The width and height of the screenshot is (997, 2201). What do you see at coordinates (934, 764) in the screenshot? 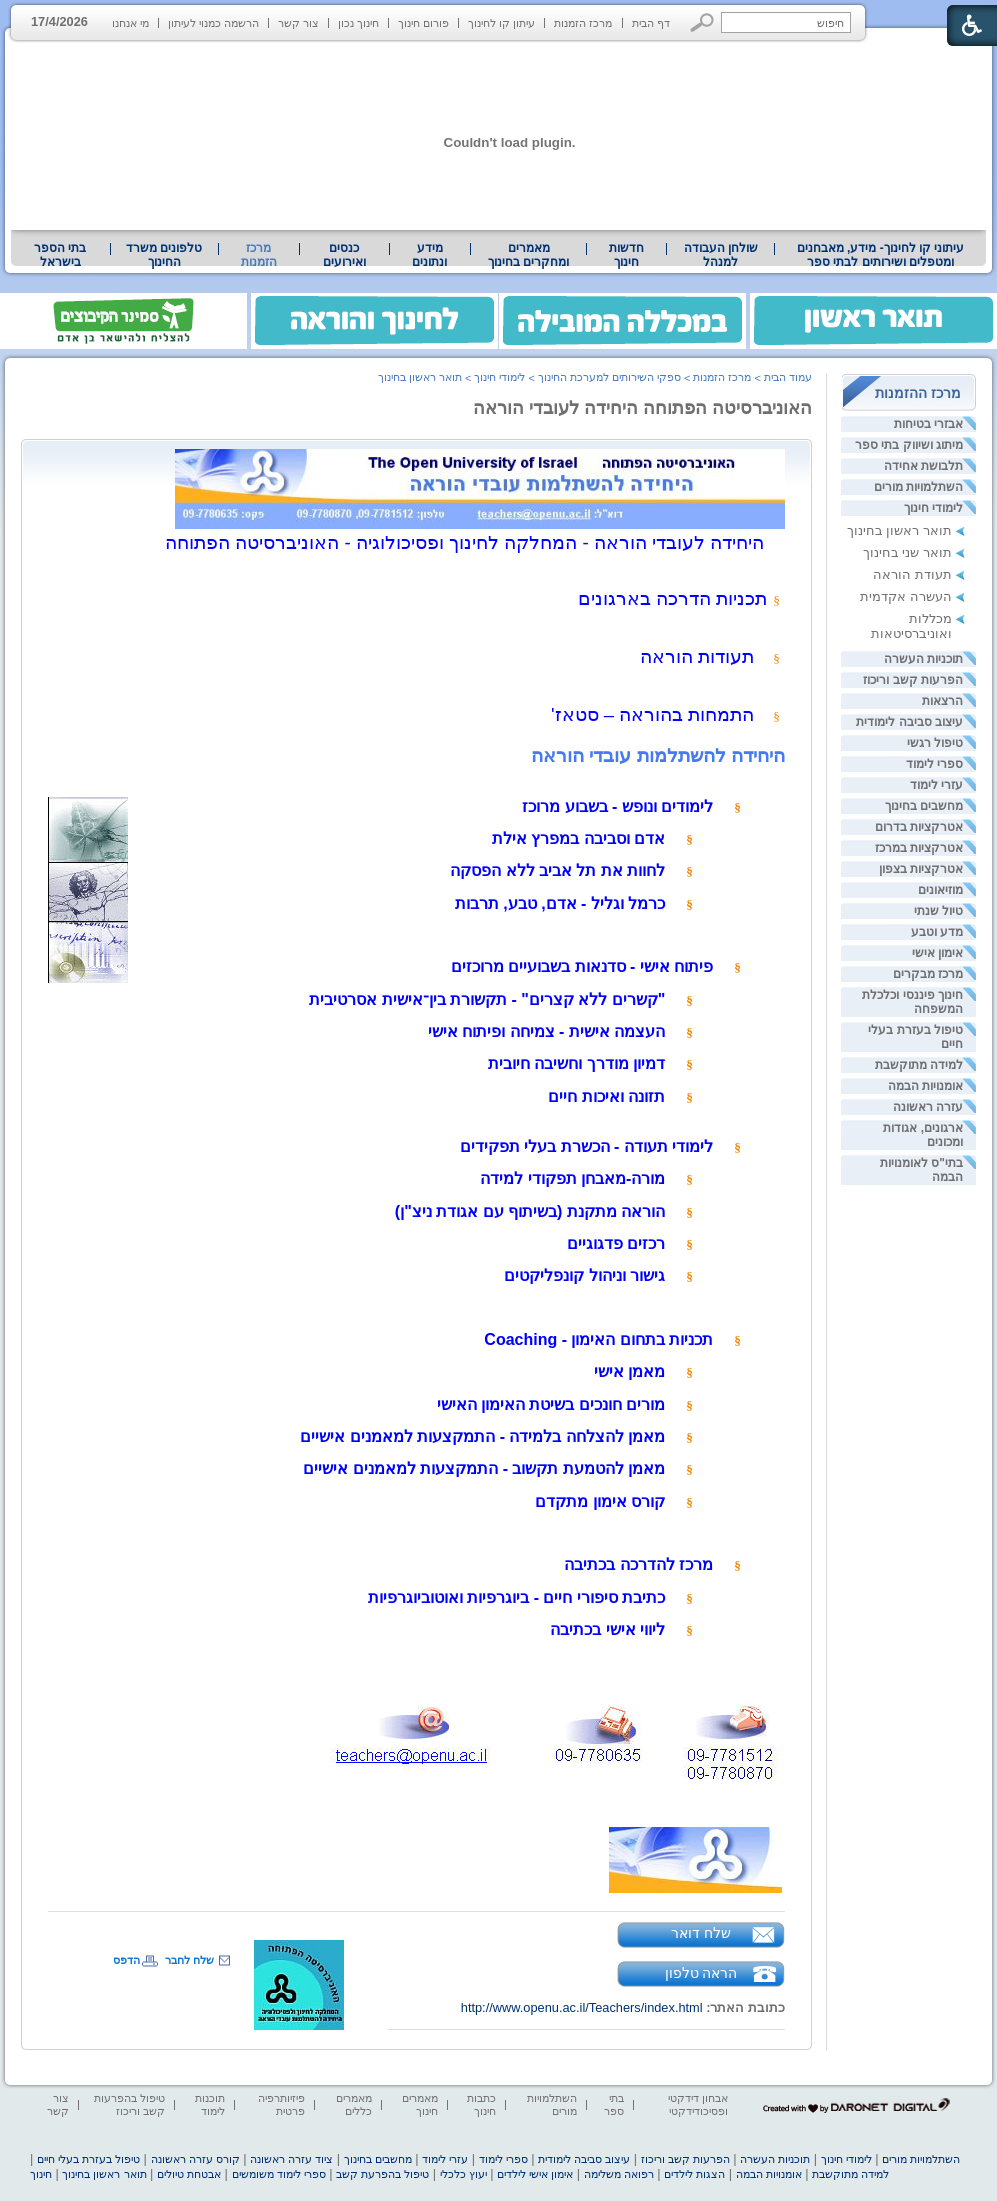
I see `ספרי לימוד` at bounding box center [934, 764].